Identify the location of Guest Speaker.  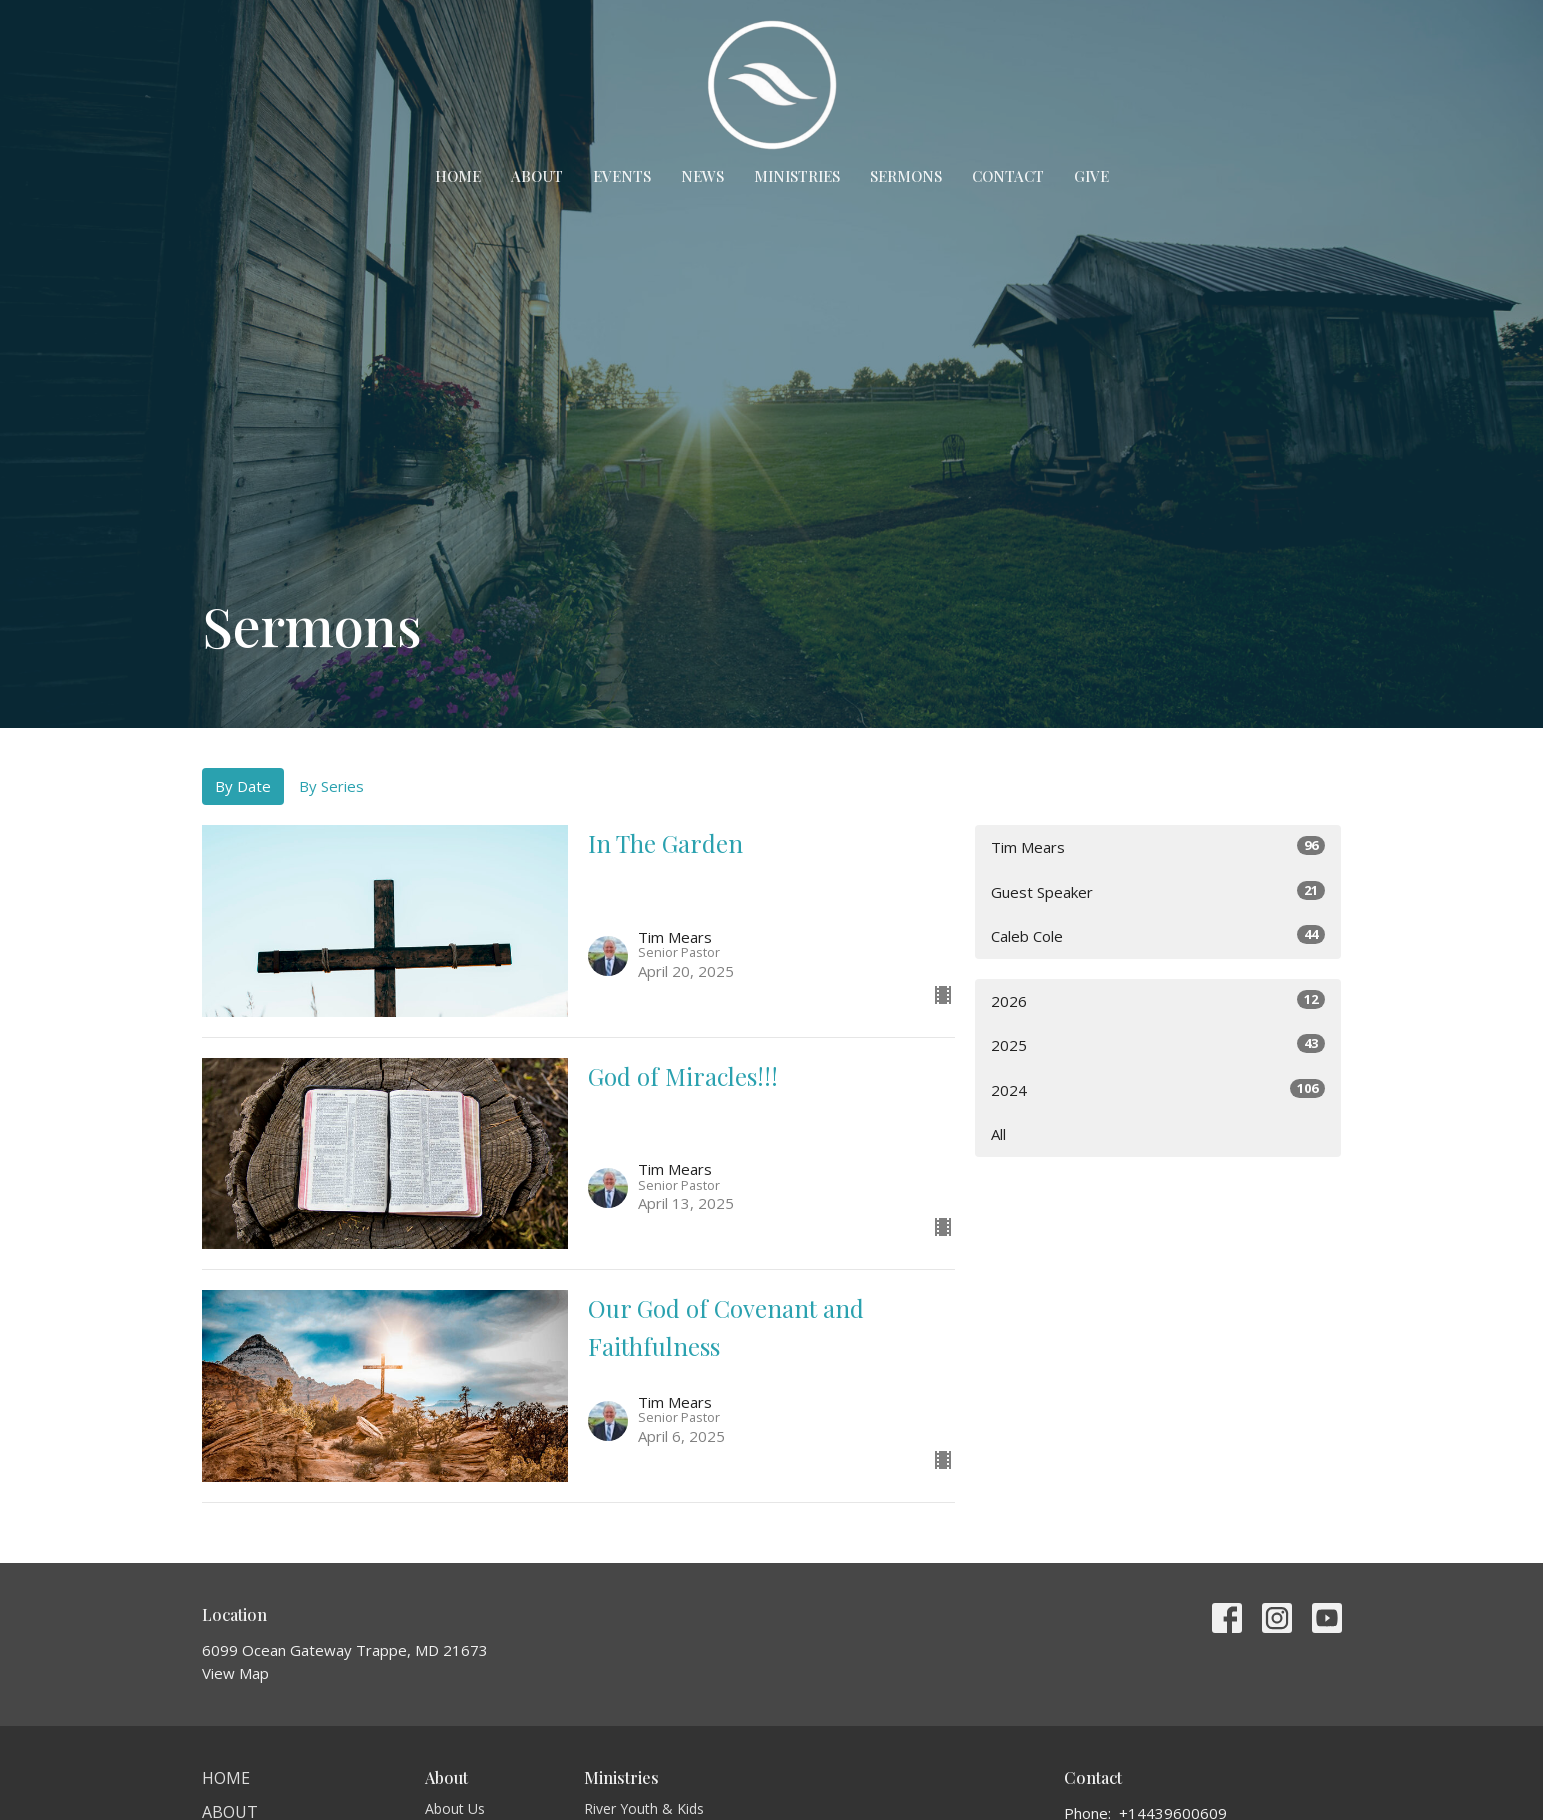
(1158, 891).